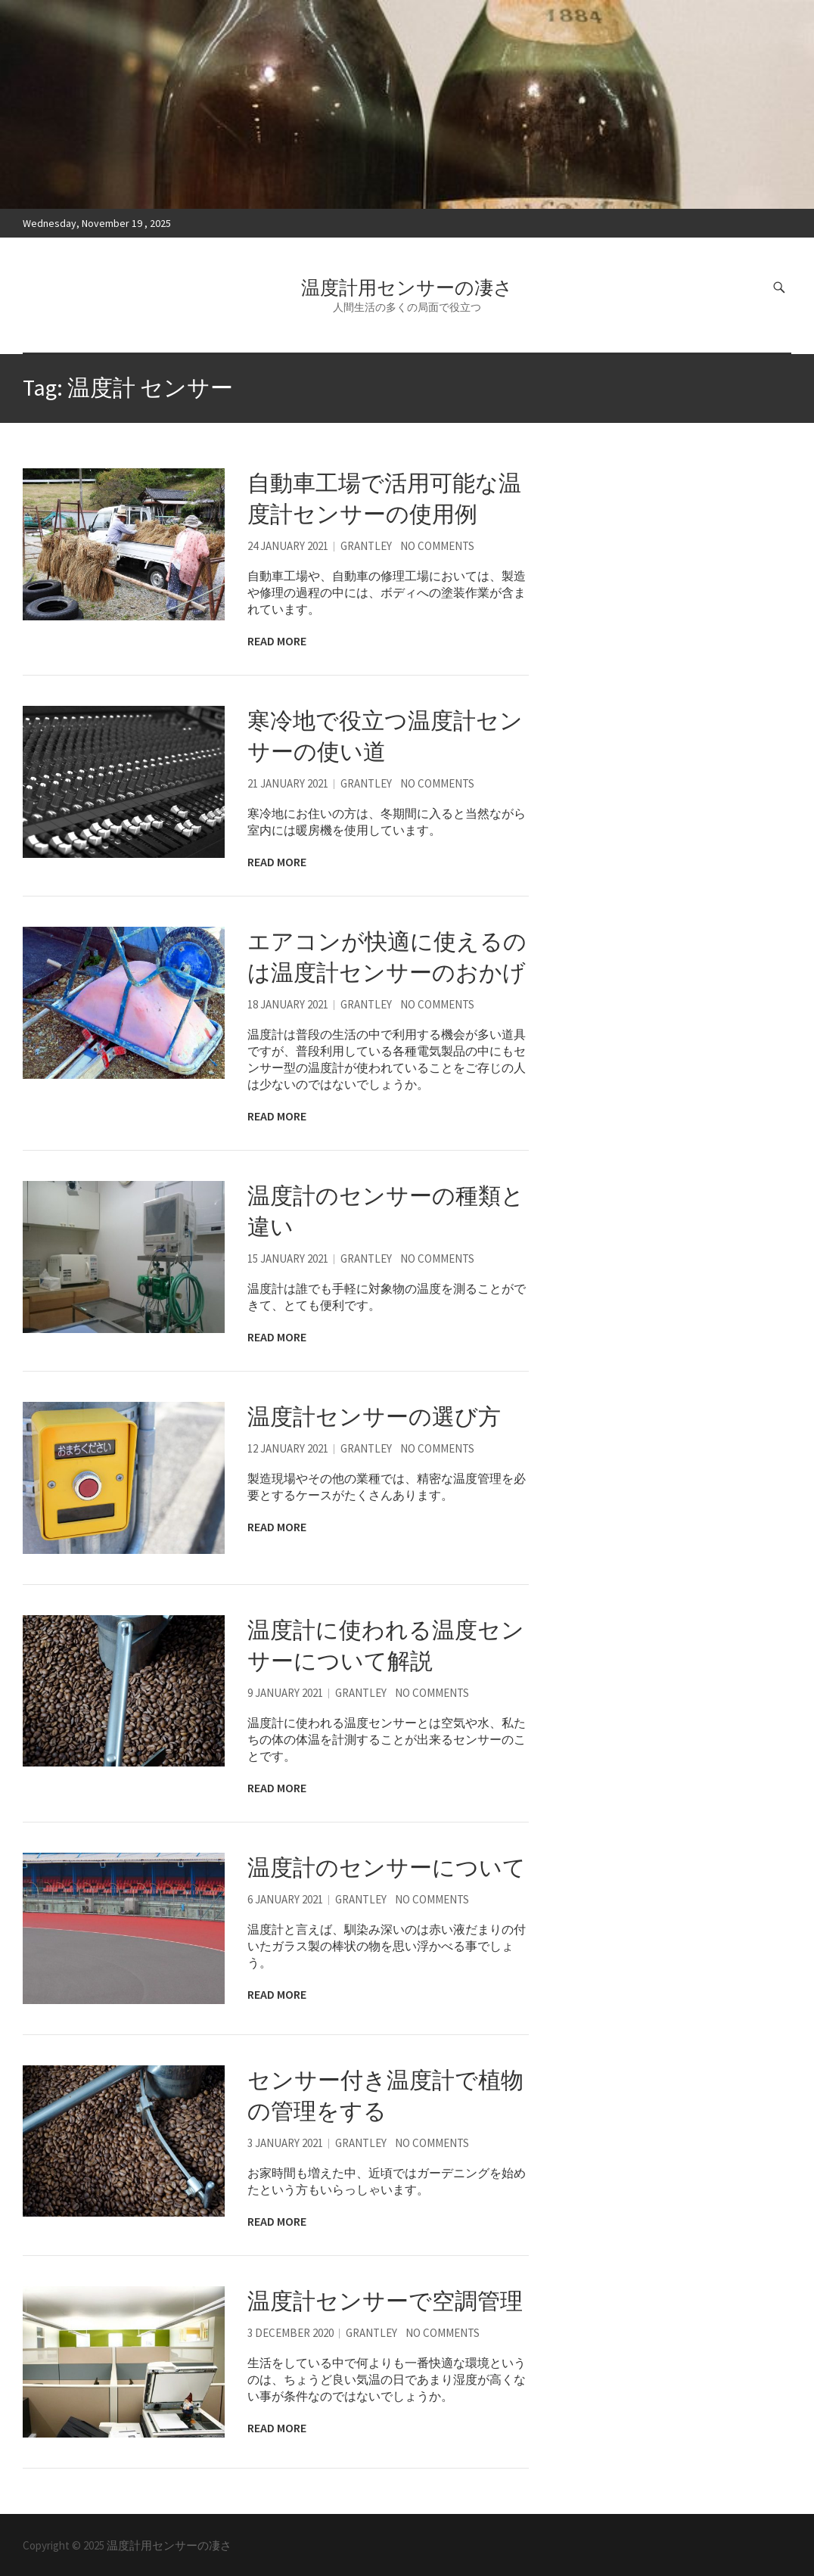 The image size is (814, 2576). I want to click on No Comments, so click(437, 546).